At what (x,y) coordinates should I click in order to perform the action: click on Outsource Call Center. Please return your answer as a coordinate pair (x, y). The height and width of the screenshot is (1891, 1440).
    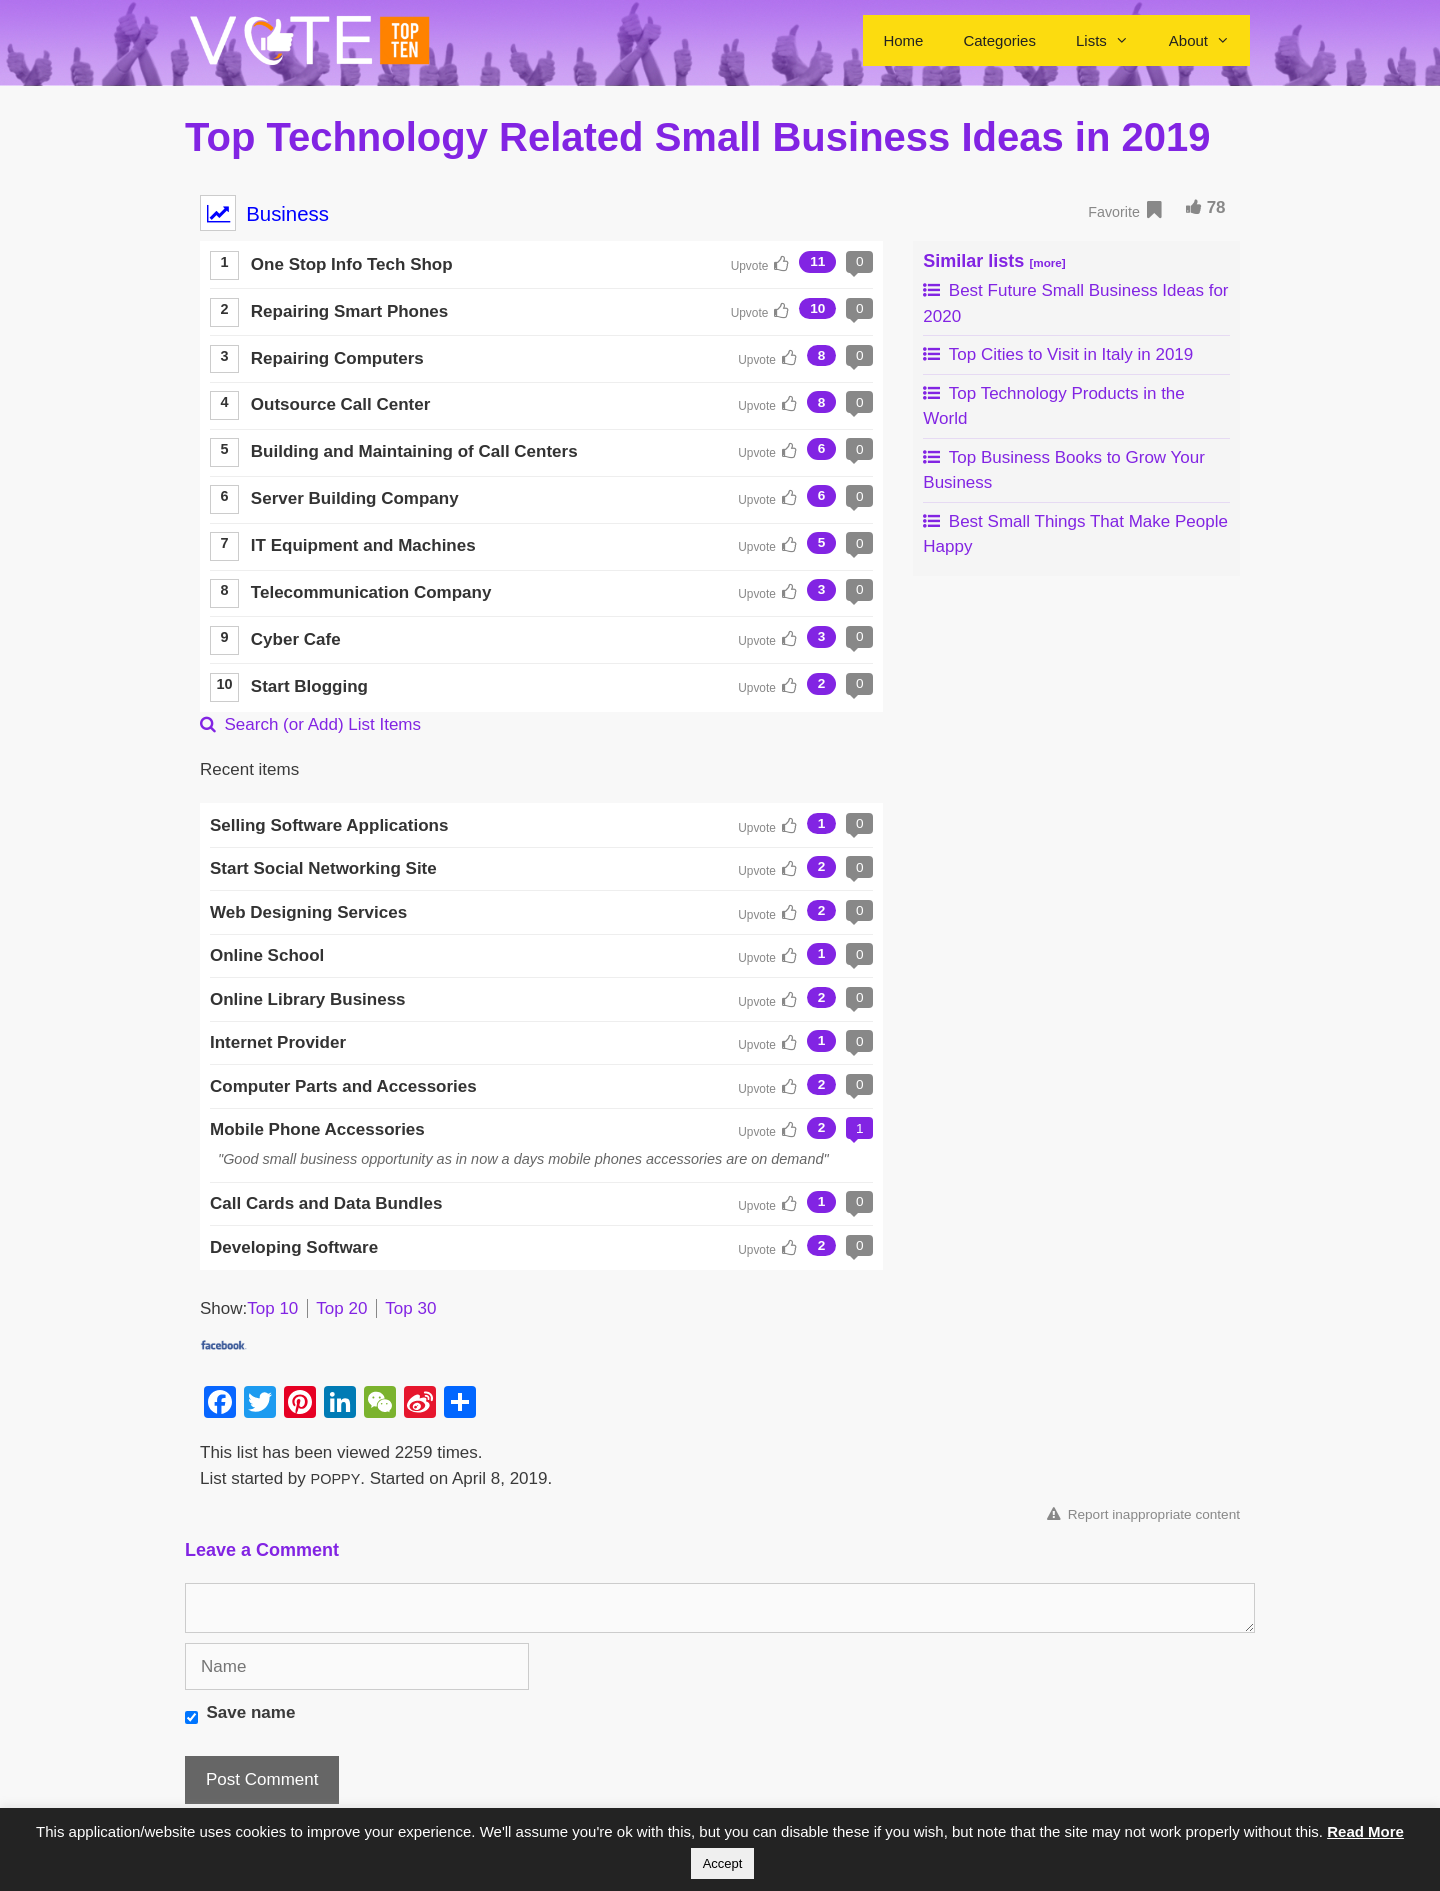
    Looking at the image, I should click on (341, 404).